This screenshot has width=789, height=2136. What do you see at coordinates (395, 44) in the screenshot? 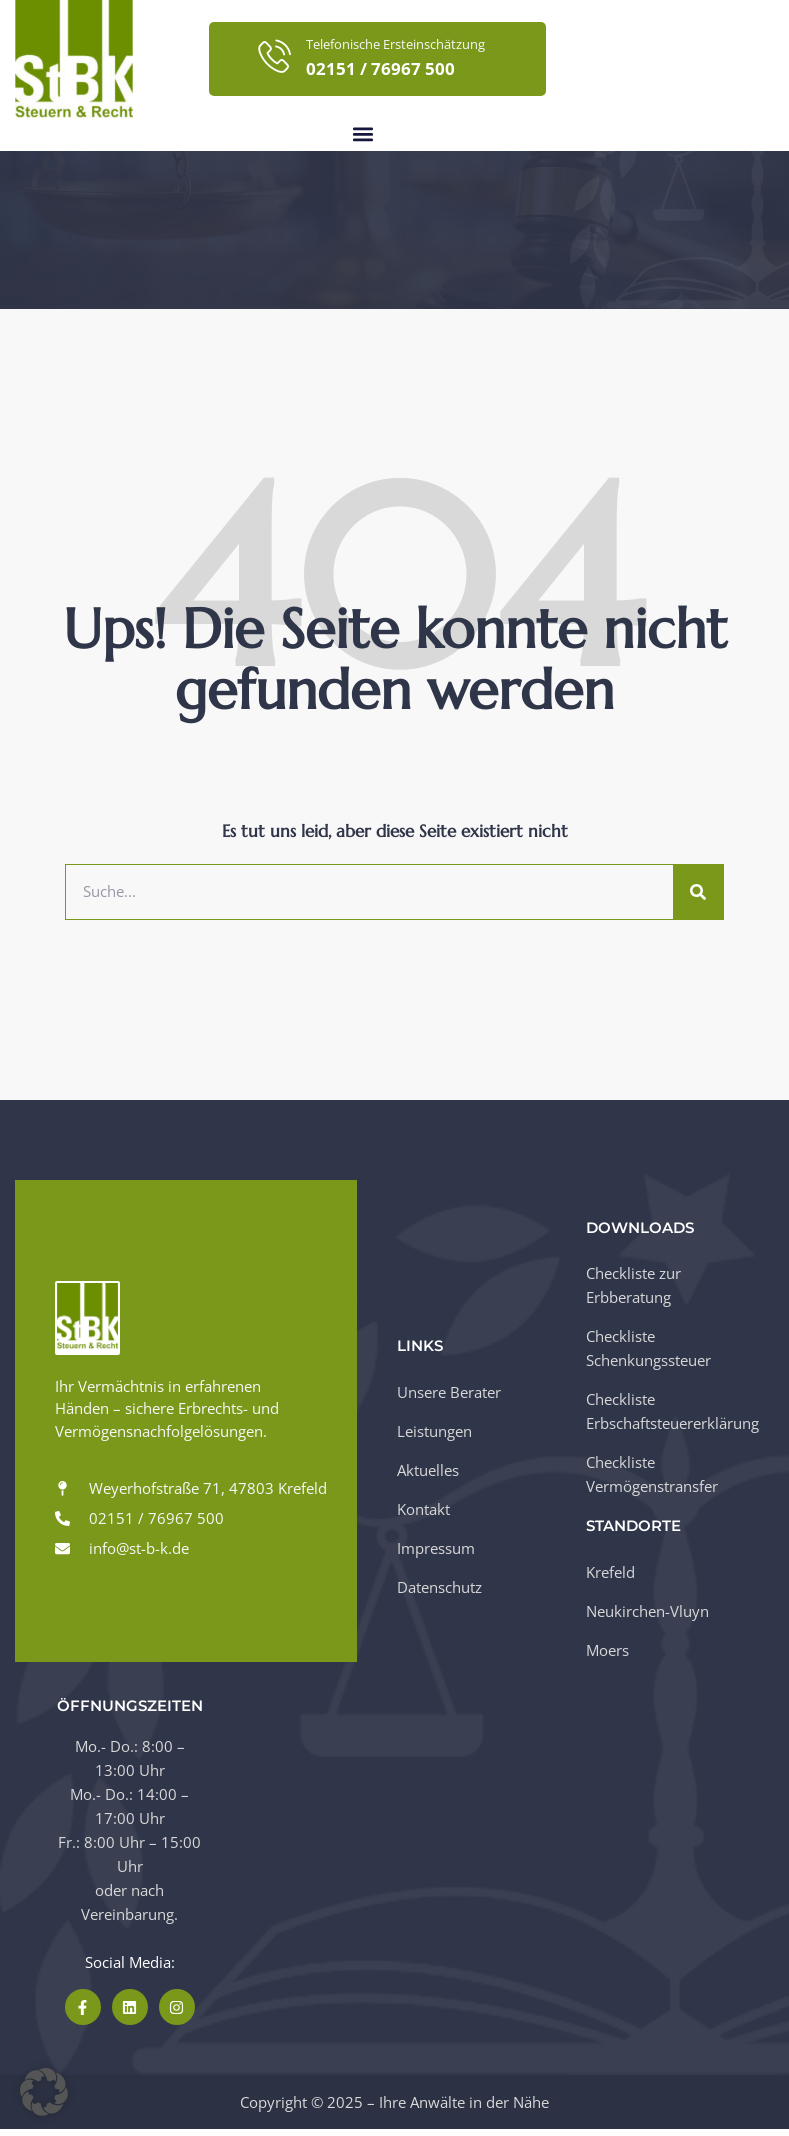
I see `Telefonische Ersteinschätzung` at bounding box center [395, 44].